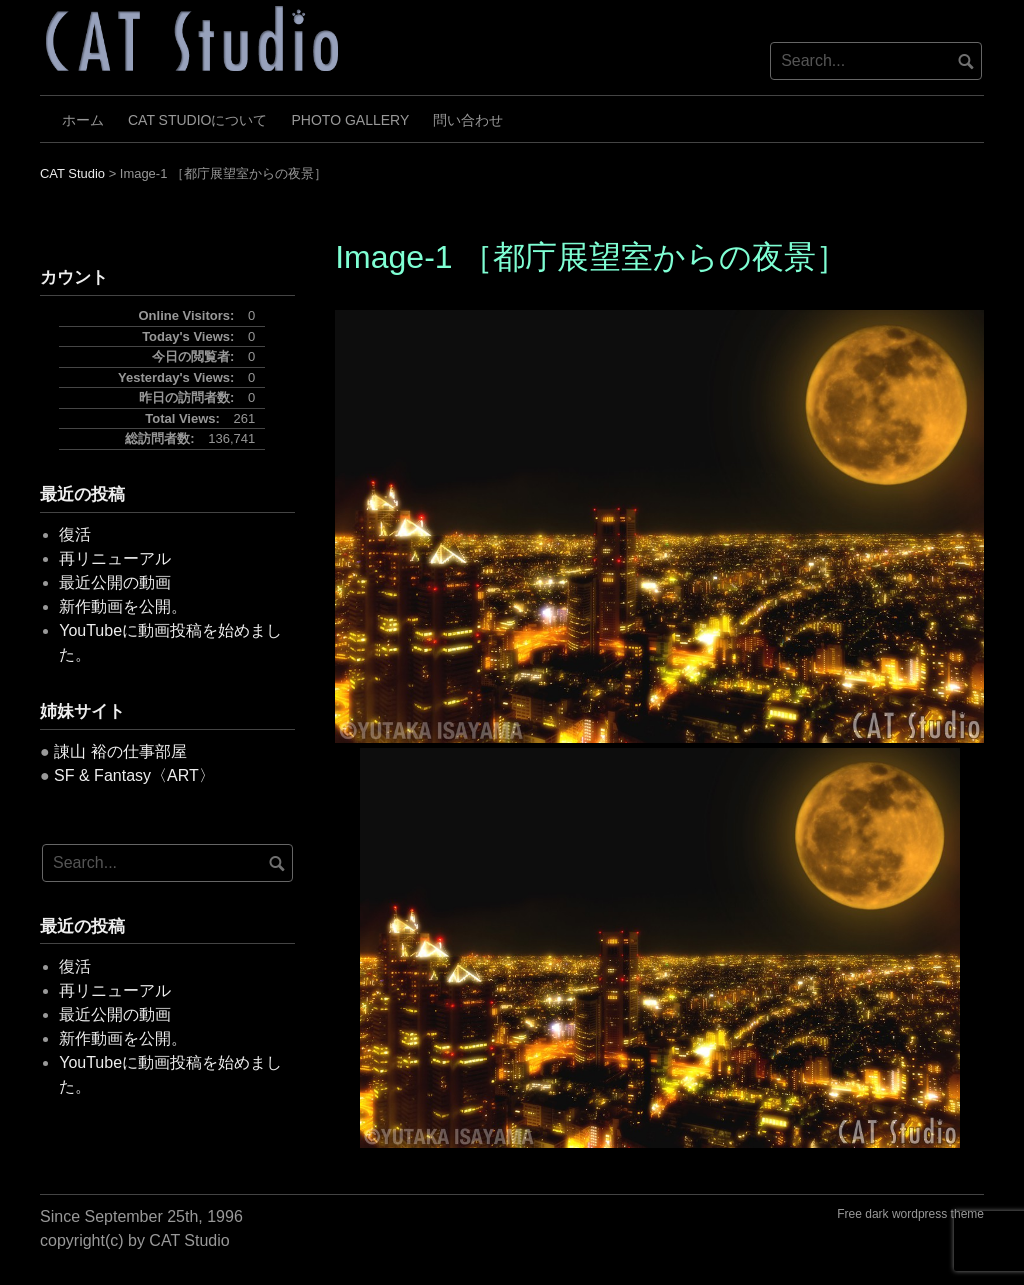 The height and width of the screenshot is (1285, 1024). I want to click on 新作動画を公開。, so click(123, 606).